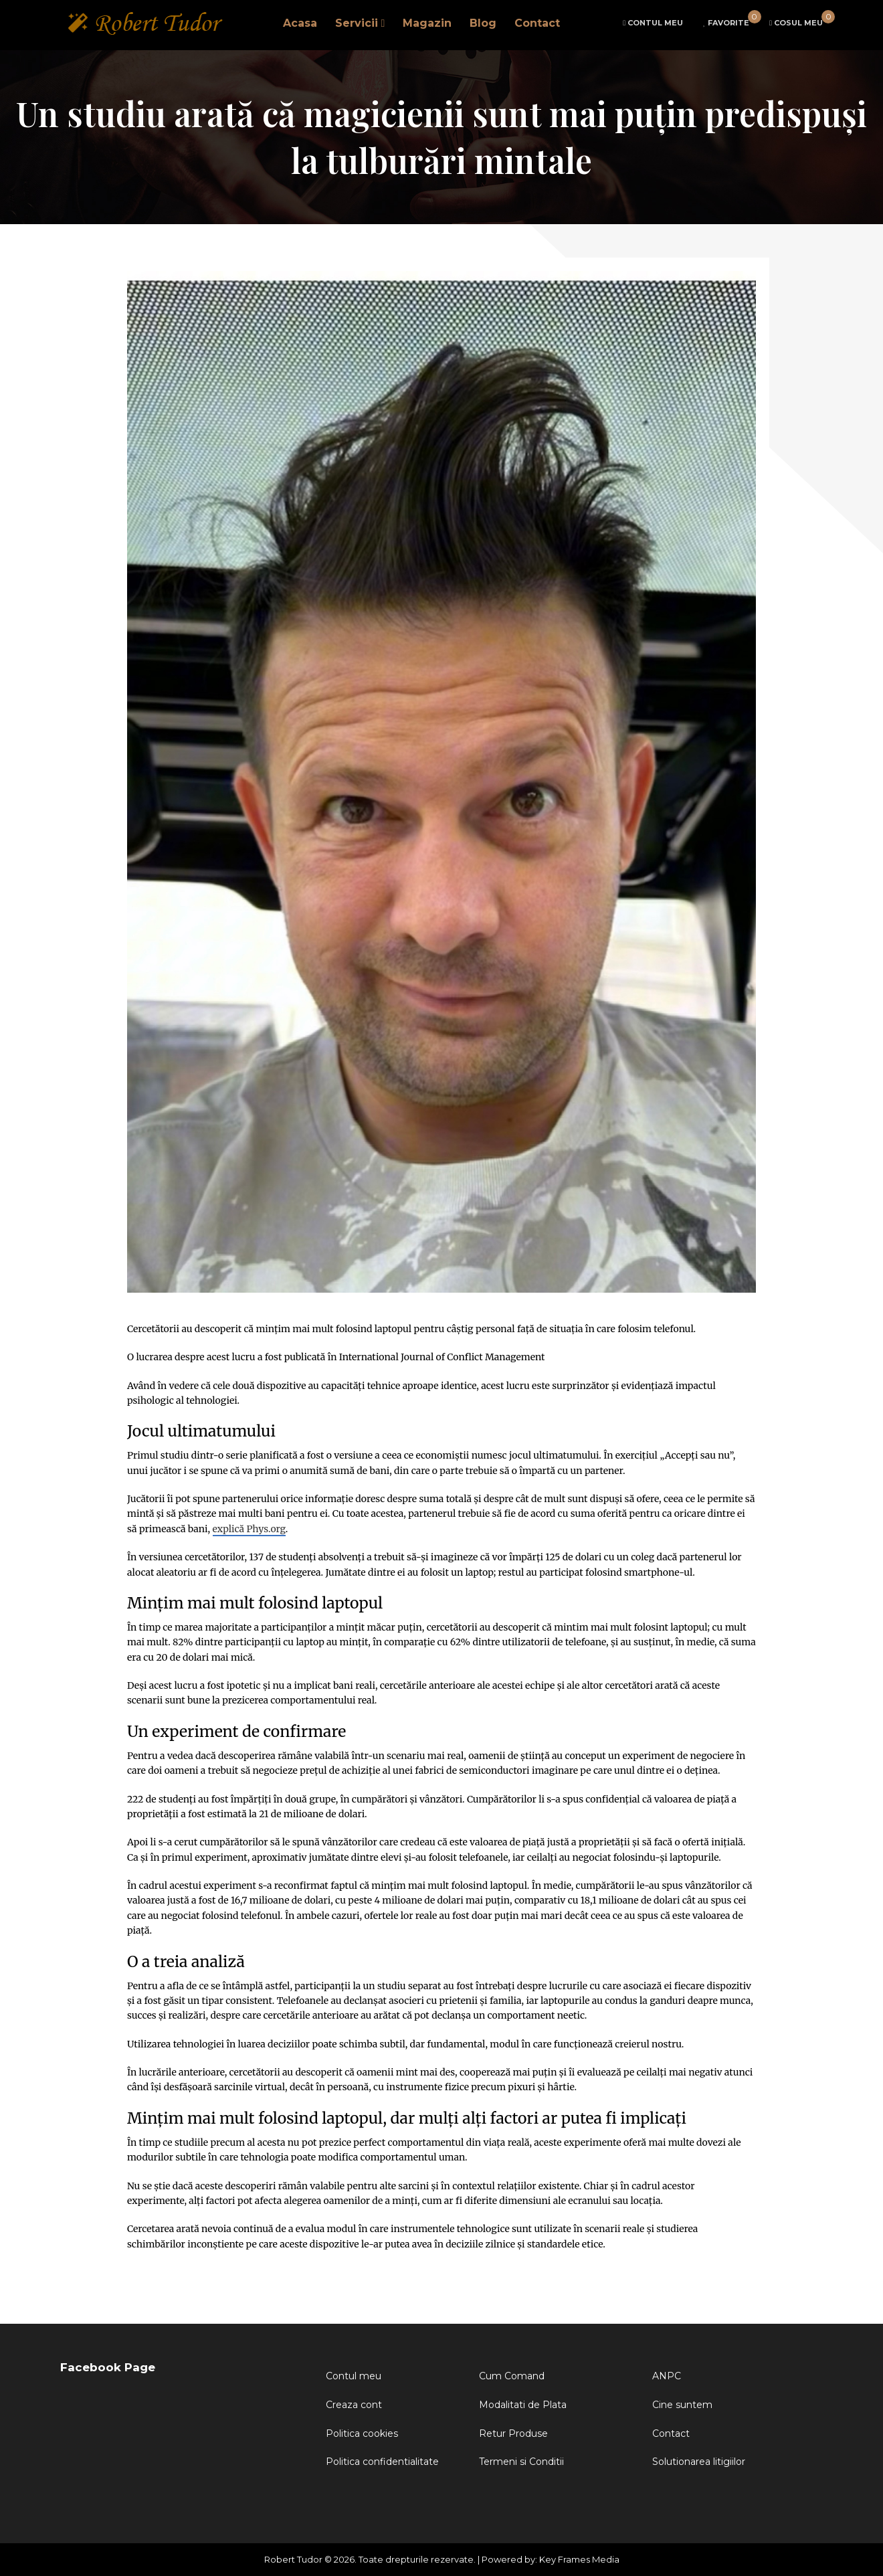 The image size is (883, 2576). What do you see at coordinates (356, 24) in the screenshot?
I see `Servicii` at bounding box center [356, 24].